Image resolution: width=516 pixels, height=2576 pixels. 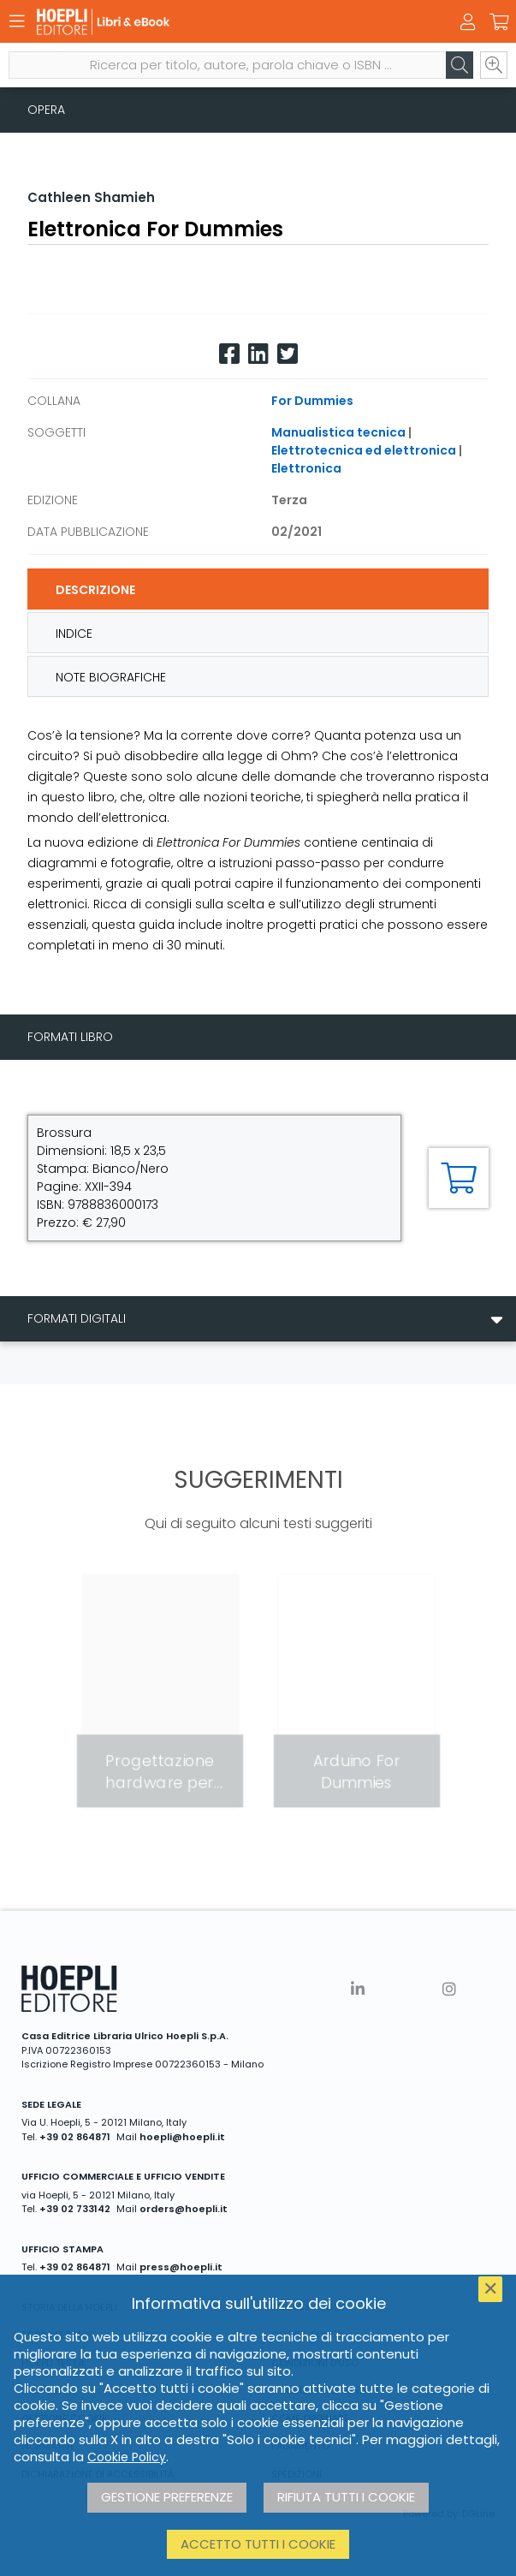 What do you see at coordinates (459, 65) in the screenshot?
I see `[Cerca]` at bounding box center [459, 65].